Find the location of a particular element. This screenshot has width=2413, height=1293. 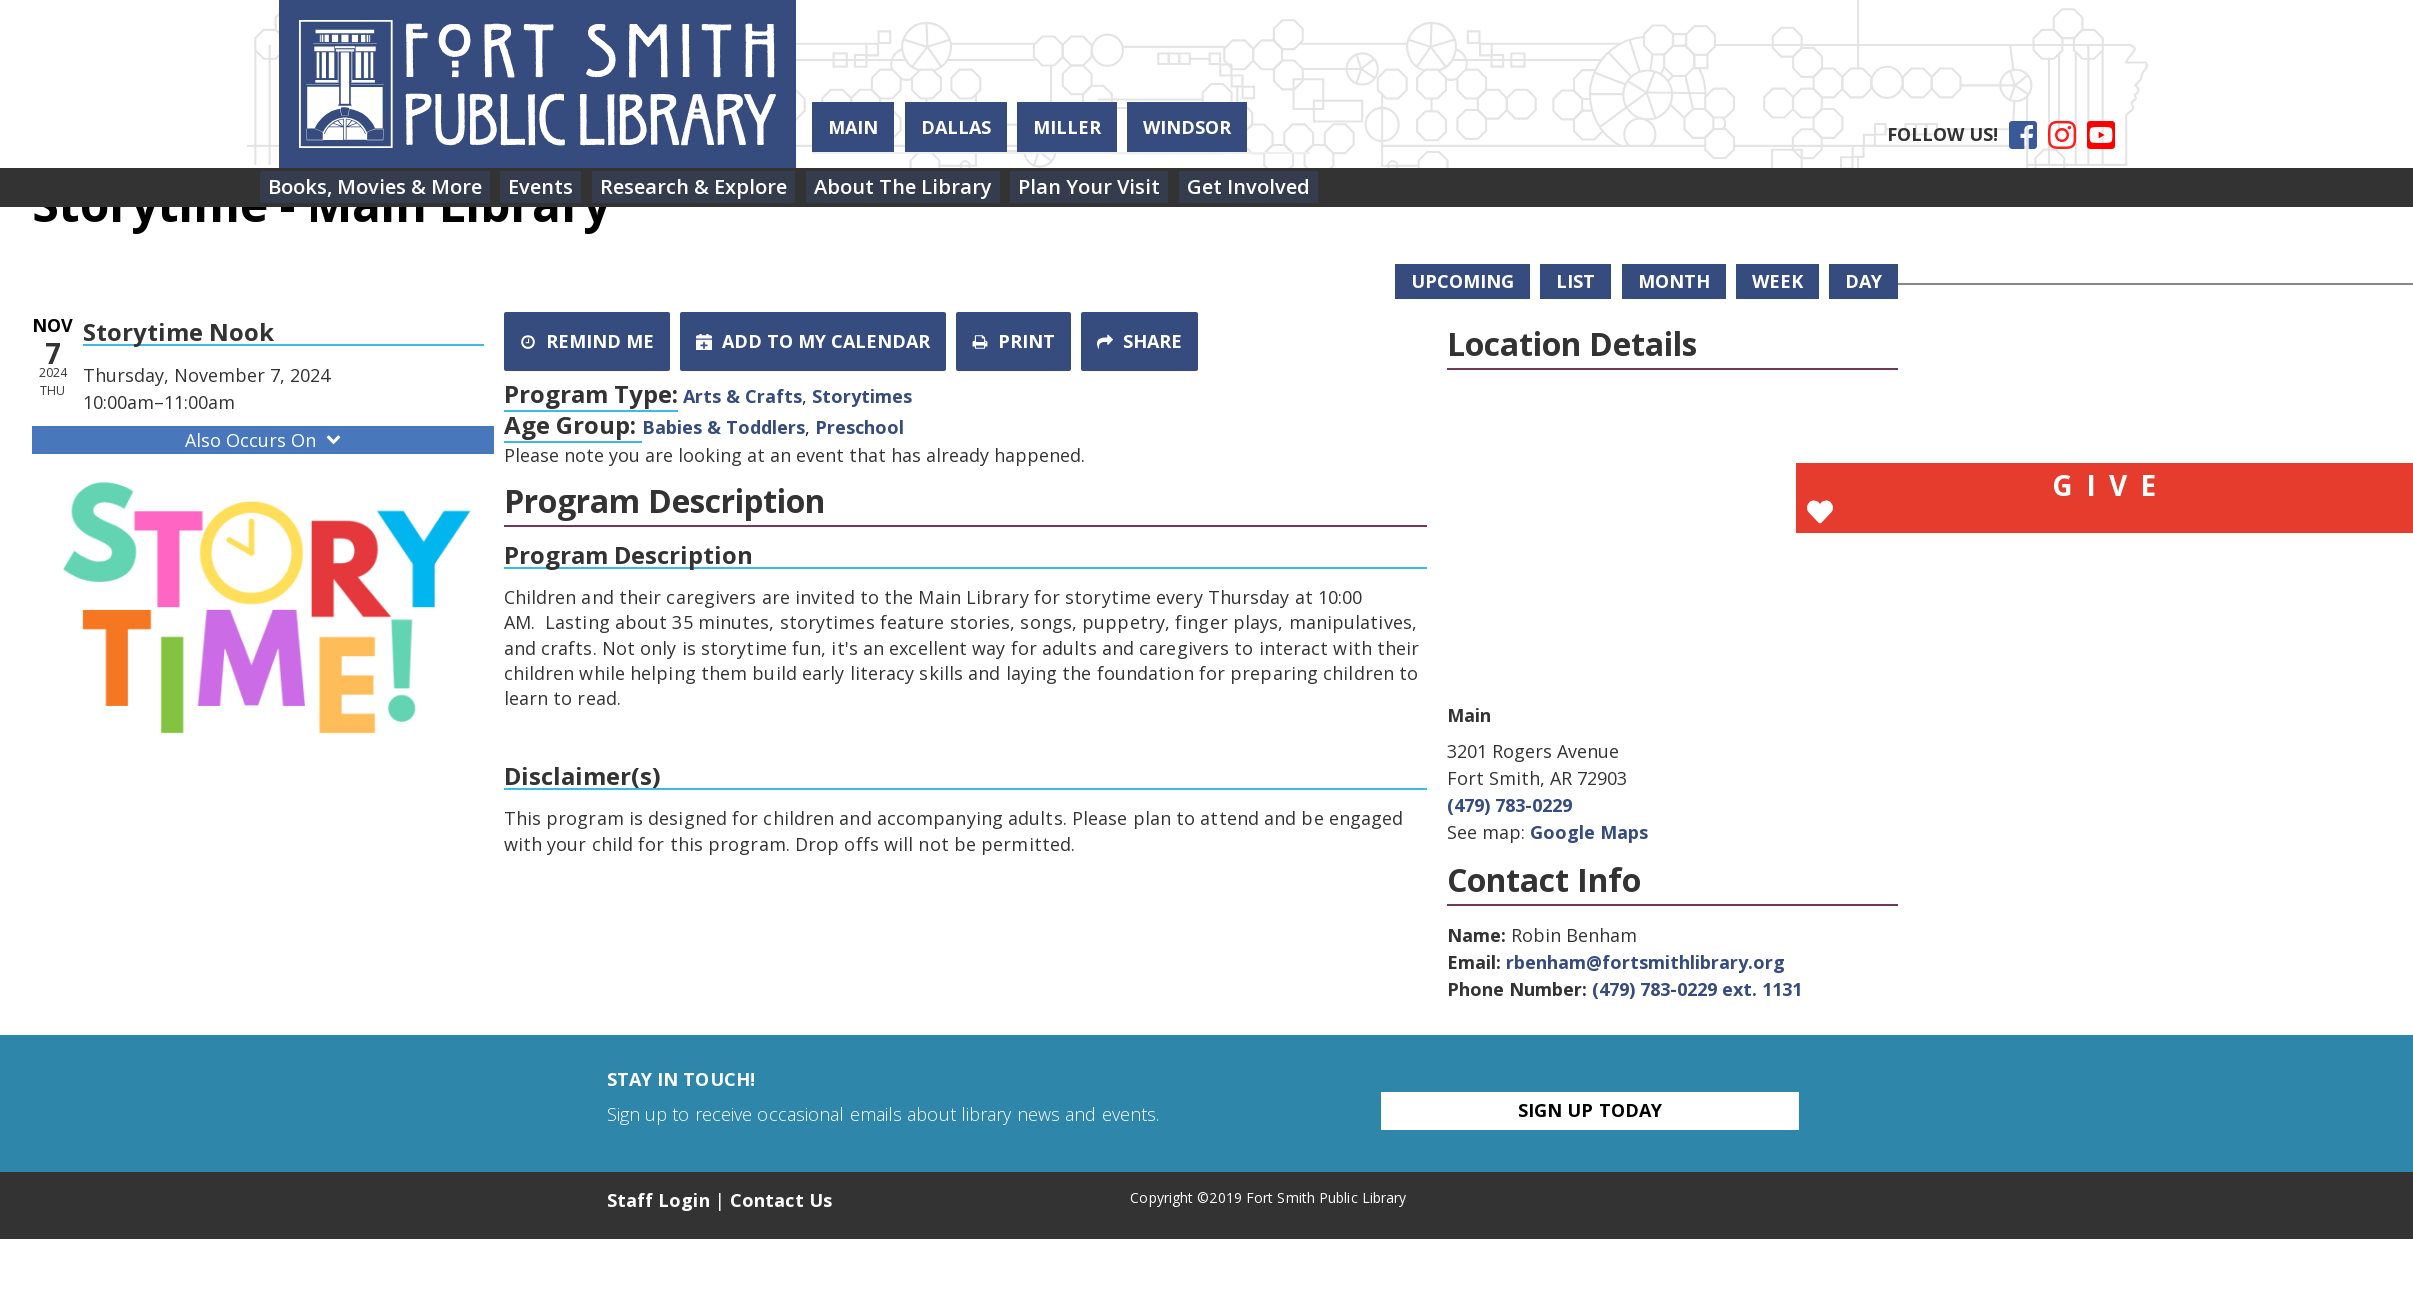

Also Occurs On is located at coordinates (265, 440).